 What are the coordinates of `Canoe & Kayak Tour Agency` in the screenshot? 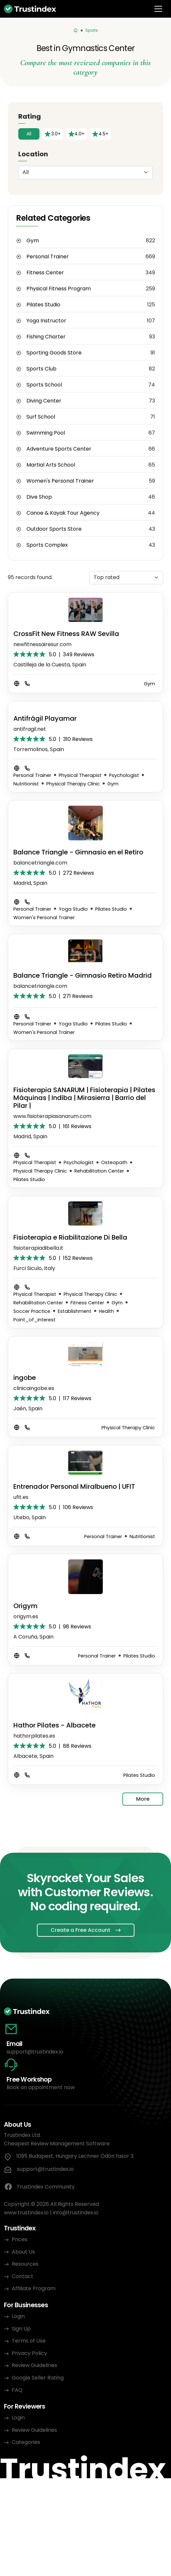 It's located at (63, 513).